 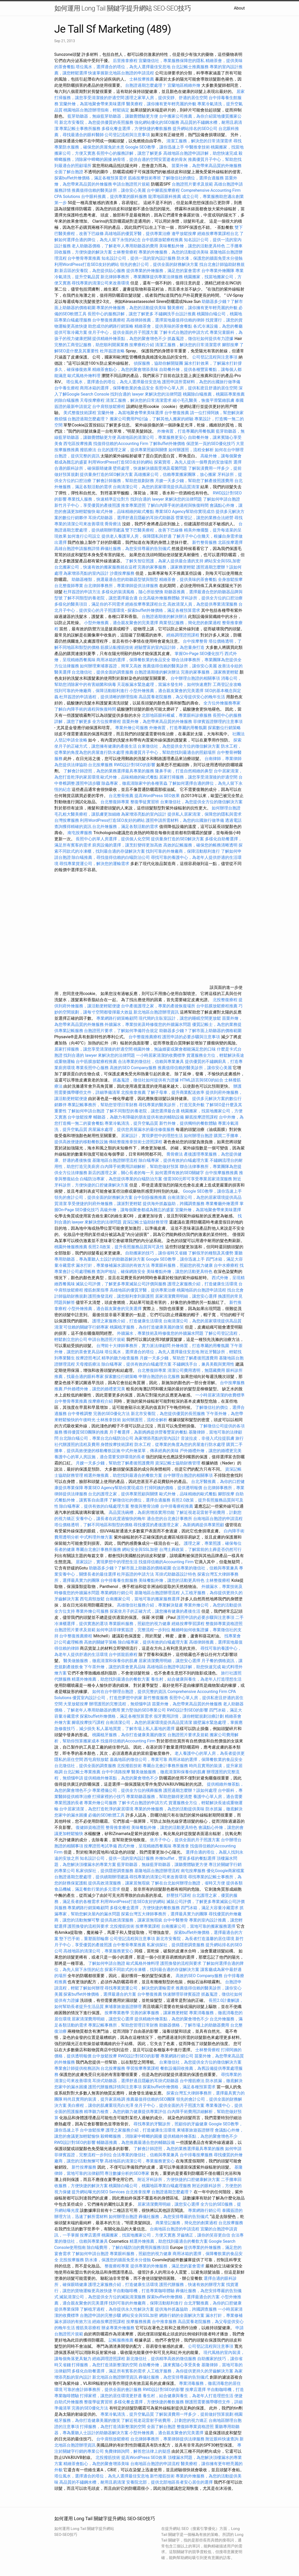 I want to click on 北投按摩服務, so click(x=71, y=2259).